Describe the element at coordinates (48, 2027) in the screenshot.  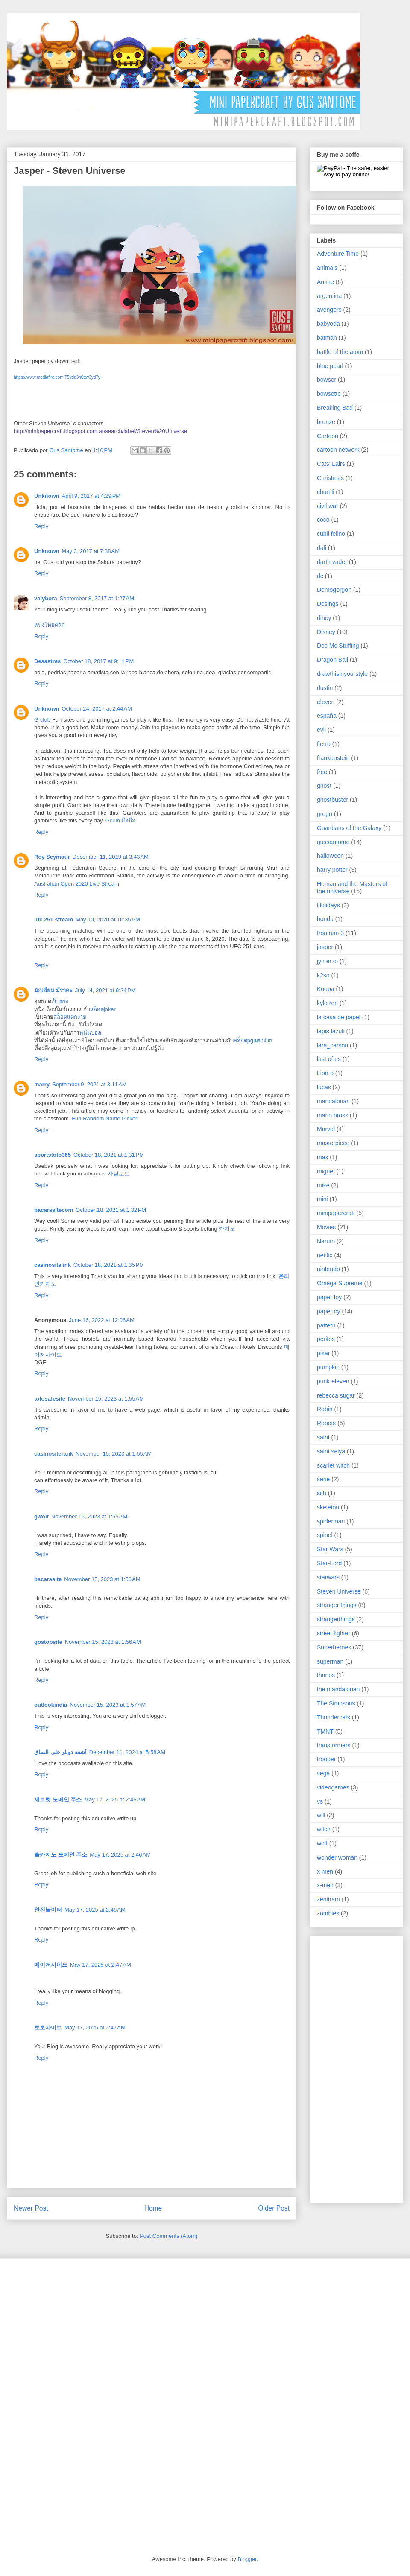
I see `토토사이트` at that location.